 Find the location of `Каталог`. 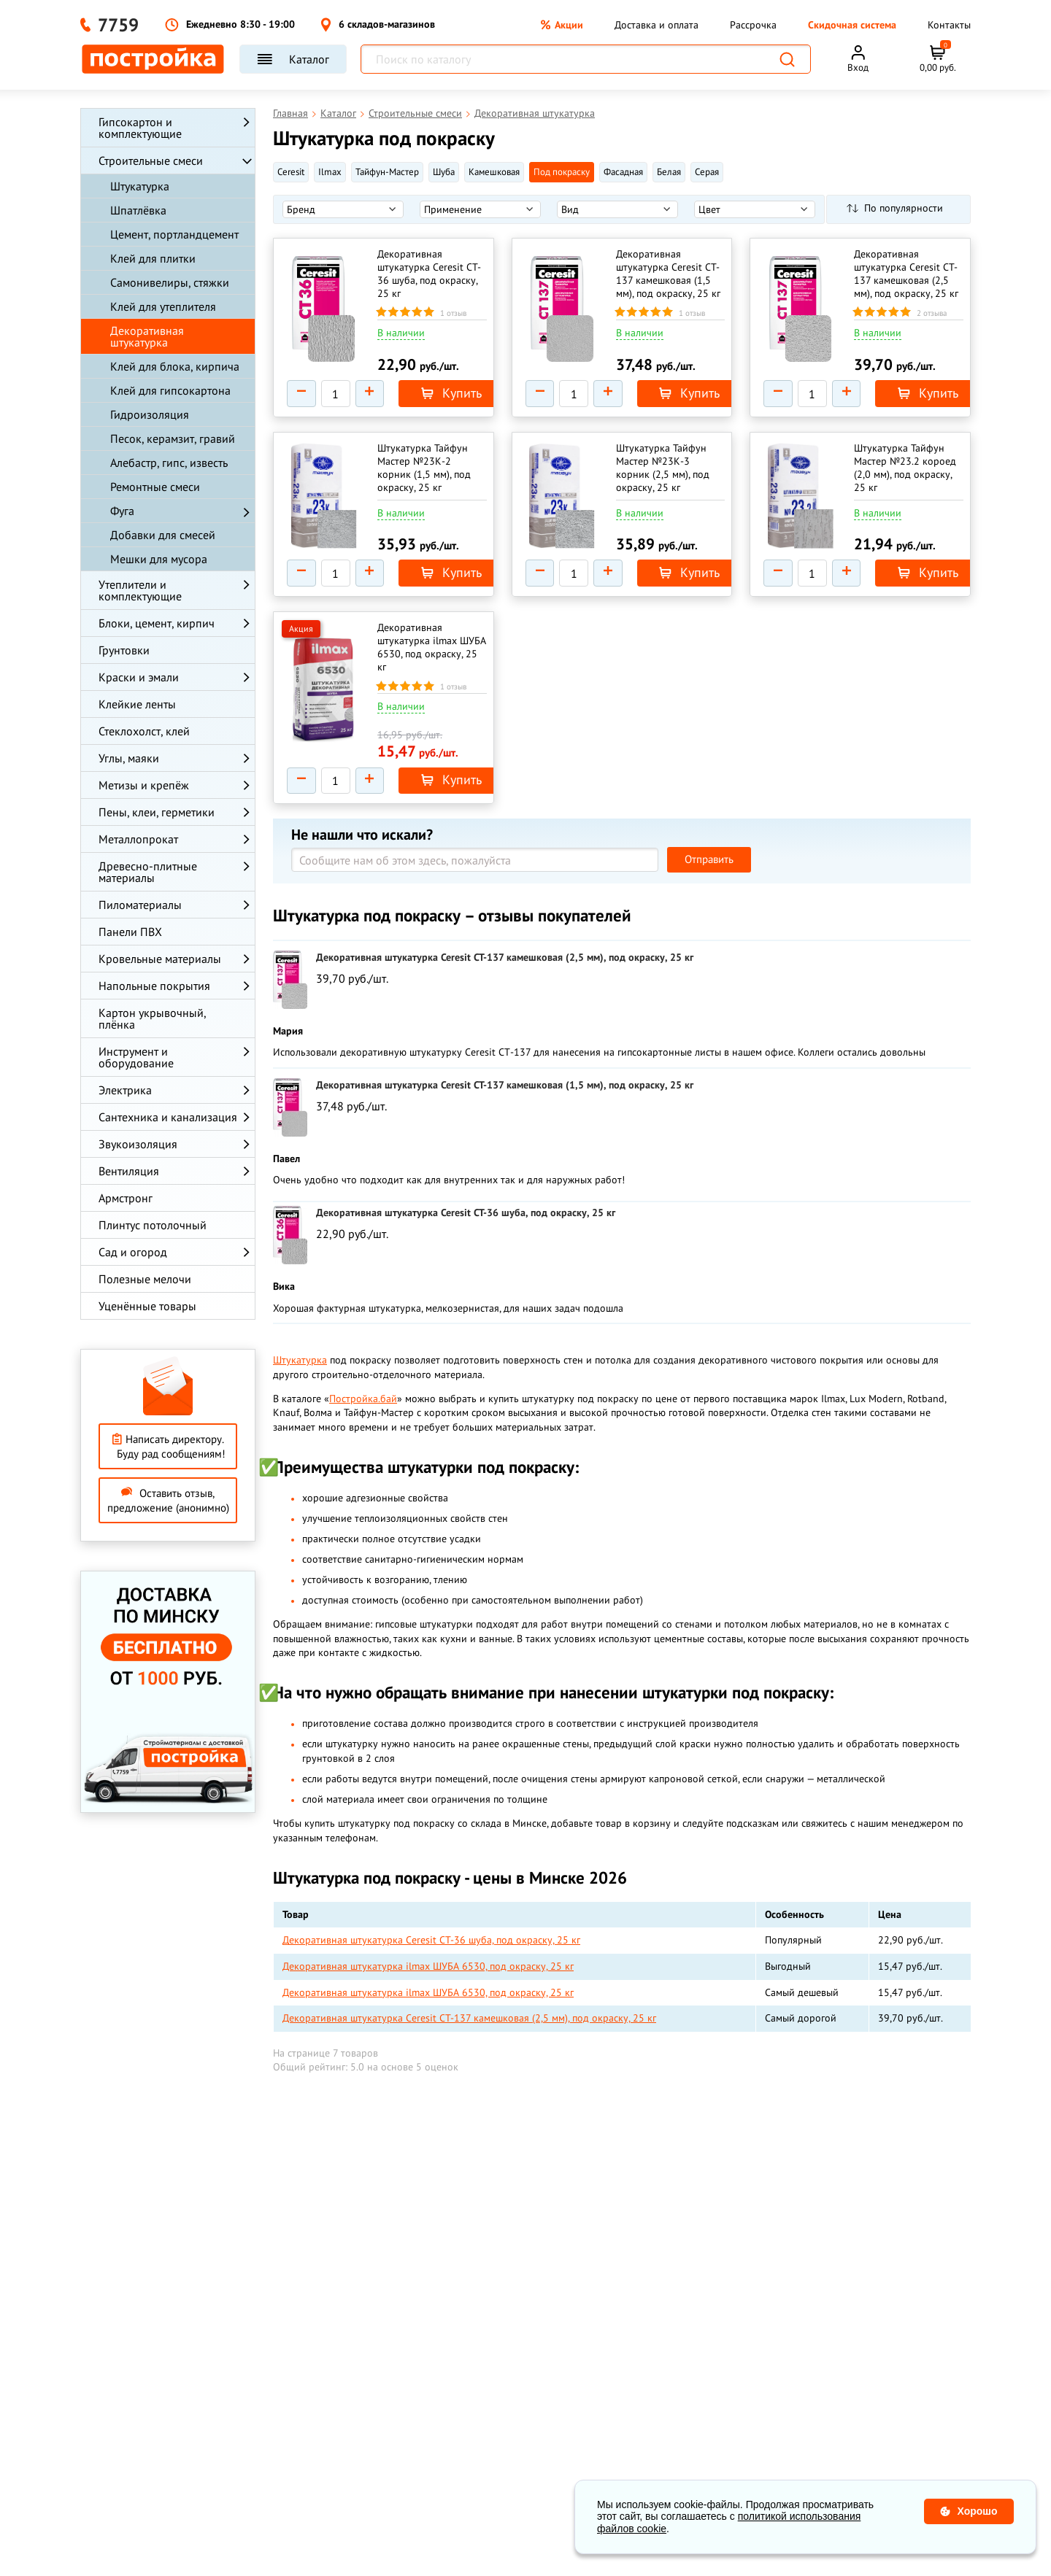

Каталог is located at coordinates (293, 59).